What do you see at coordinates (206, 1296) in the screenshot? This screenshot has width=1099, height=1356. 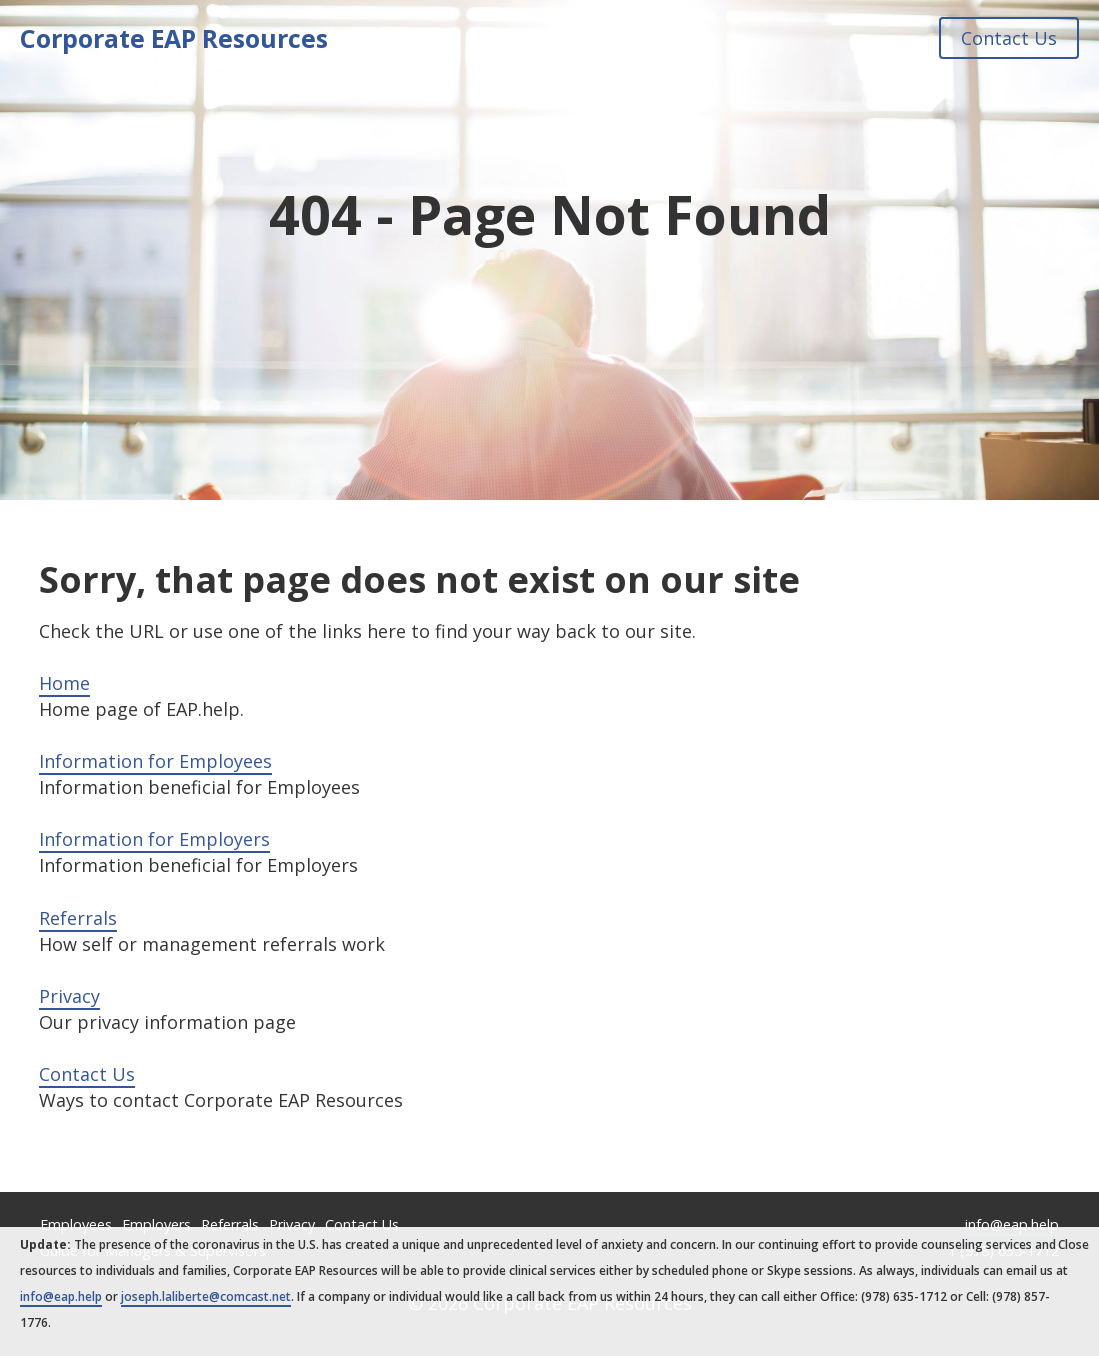 I see `joseph.laliberte@comcast.net` at bounding box center [206, 1296].